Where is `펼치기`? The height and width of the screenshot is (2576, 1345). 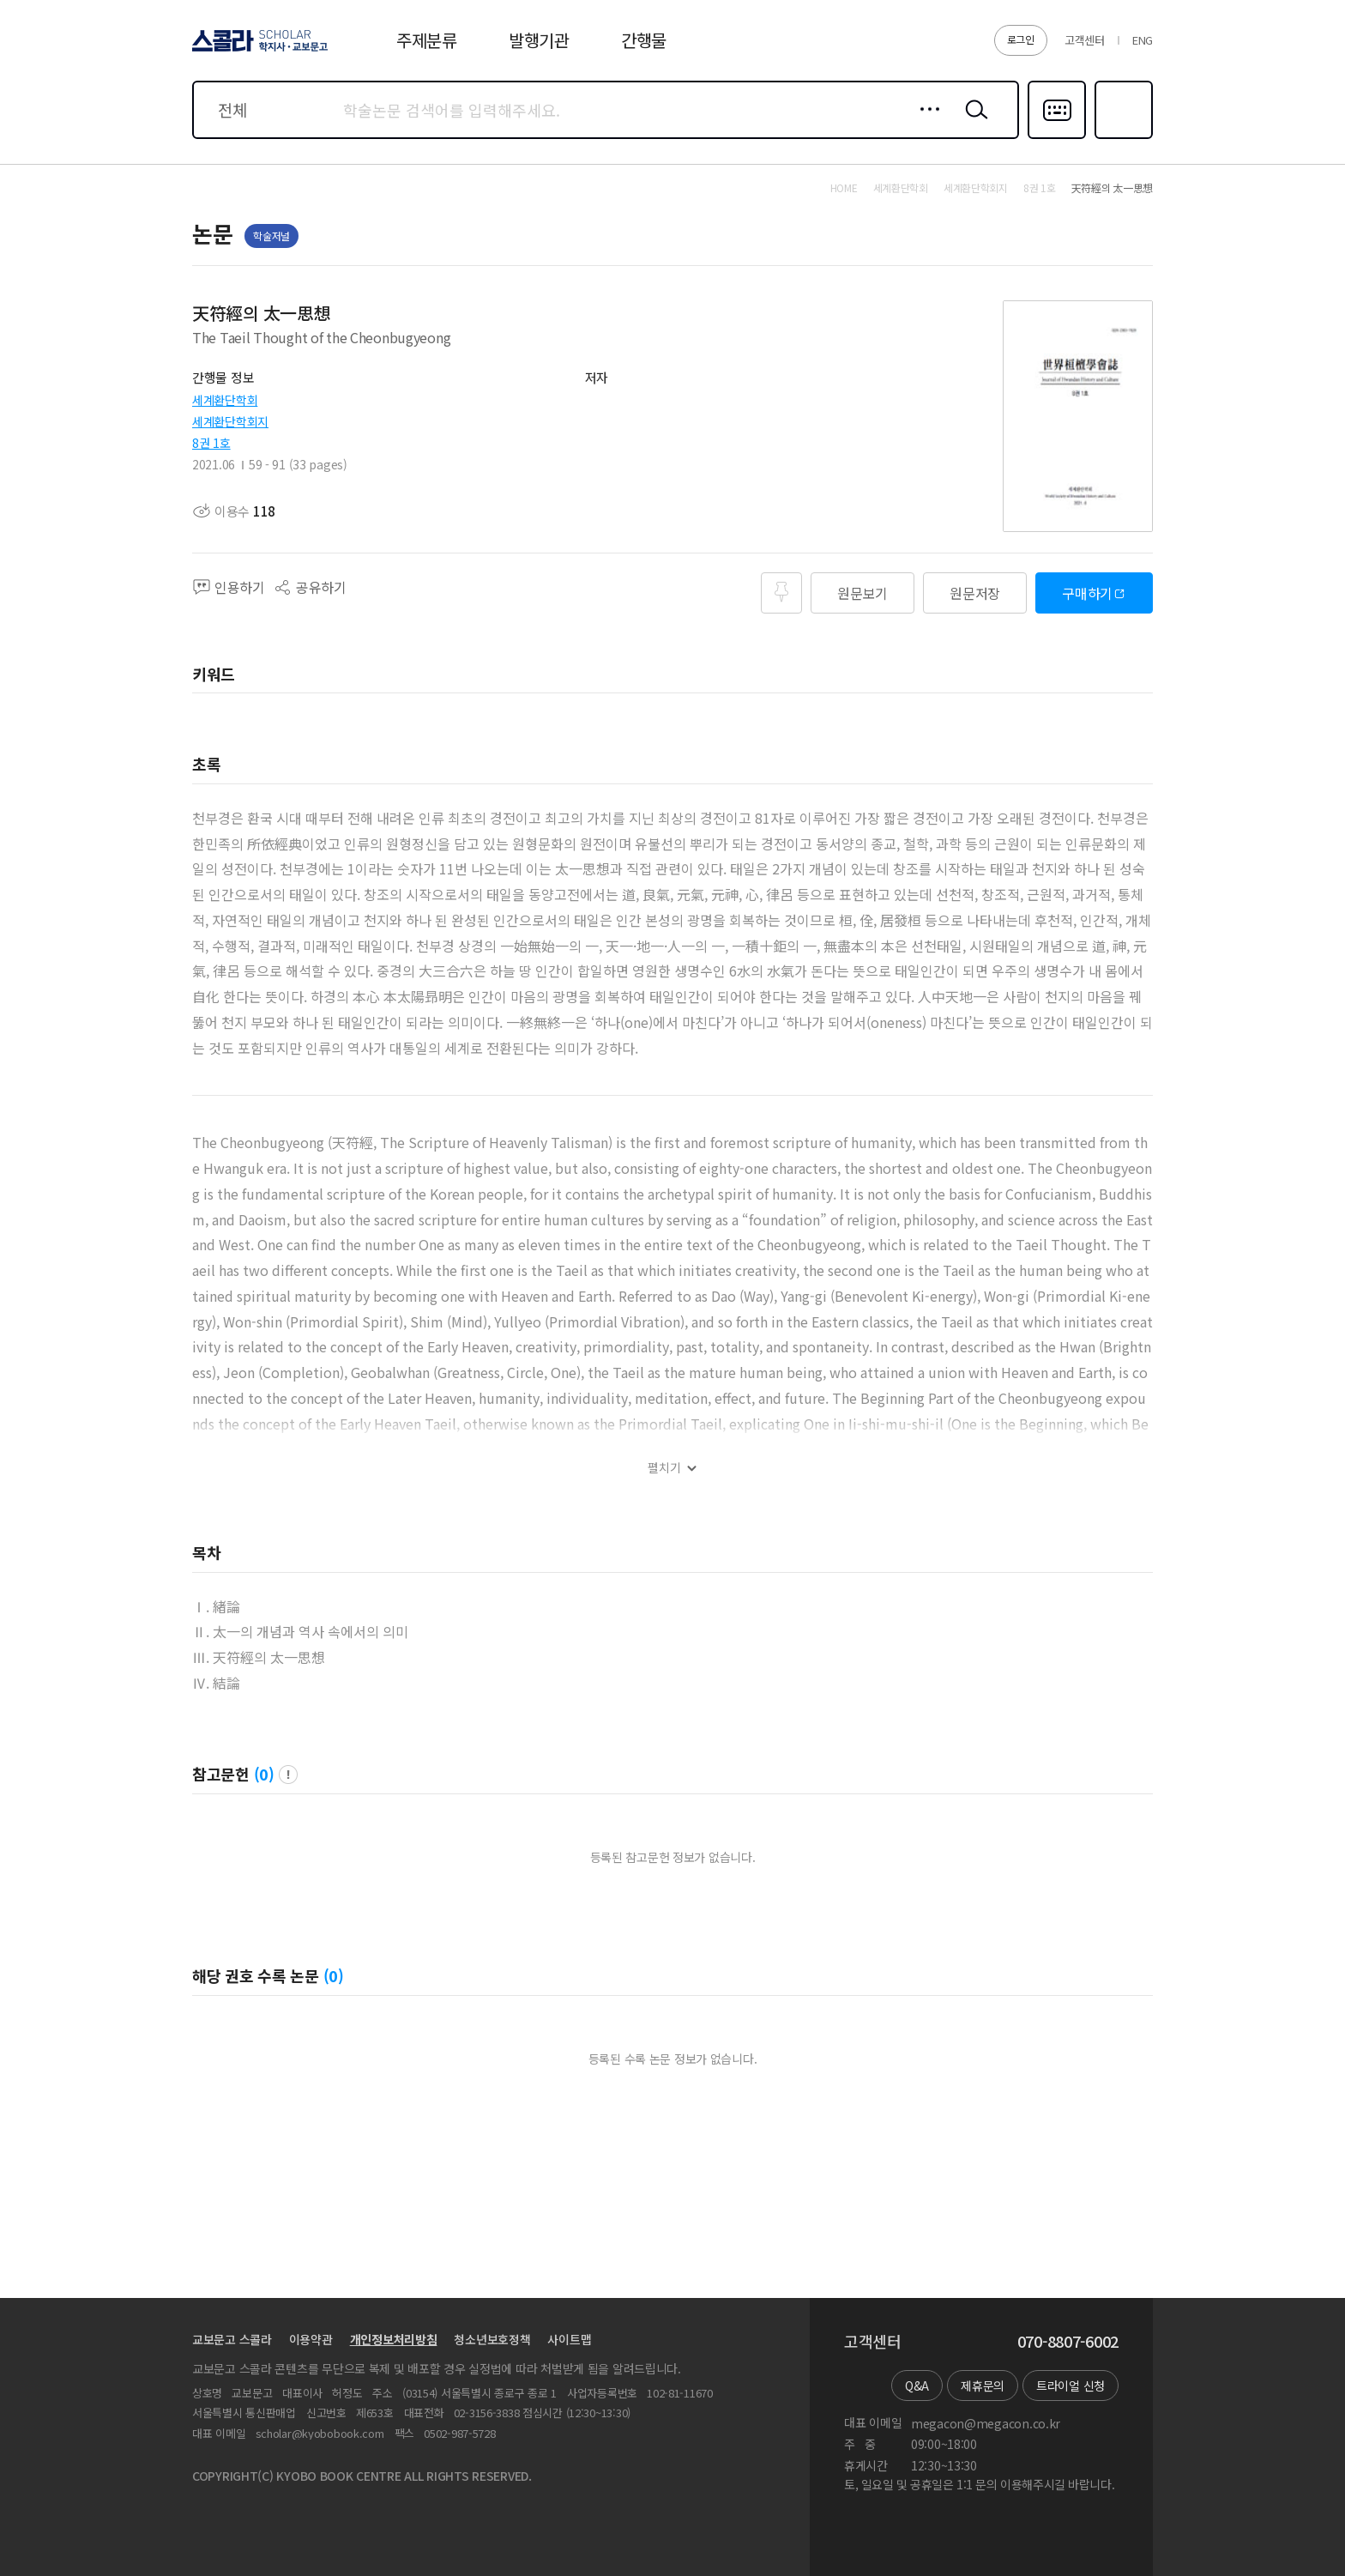 펼치기 is located at coordinates (664, 1467).